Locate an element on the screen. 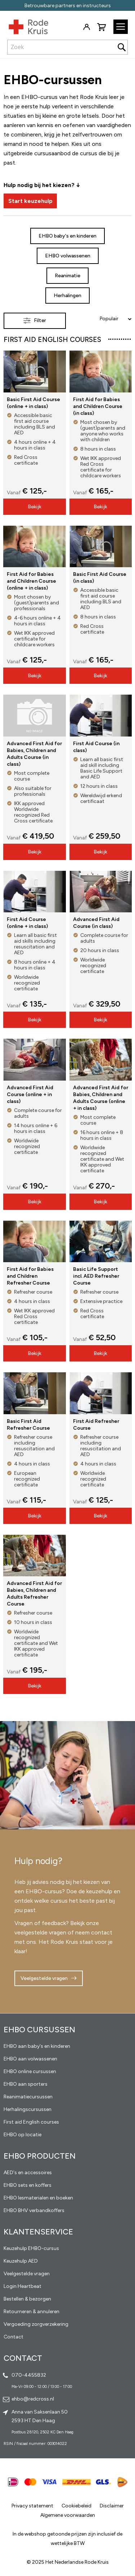 The image size is (135, 2576). Disclaimer is located at coordinates (112, 2506).